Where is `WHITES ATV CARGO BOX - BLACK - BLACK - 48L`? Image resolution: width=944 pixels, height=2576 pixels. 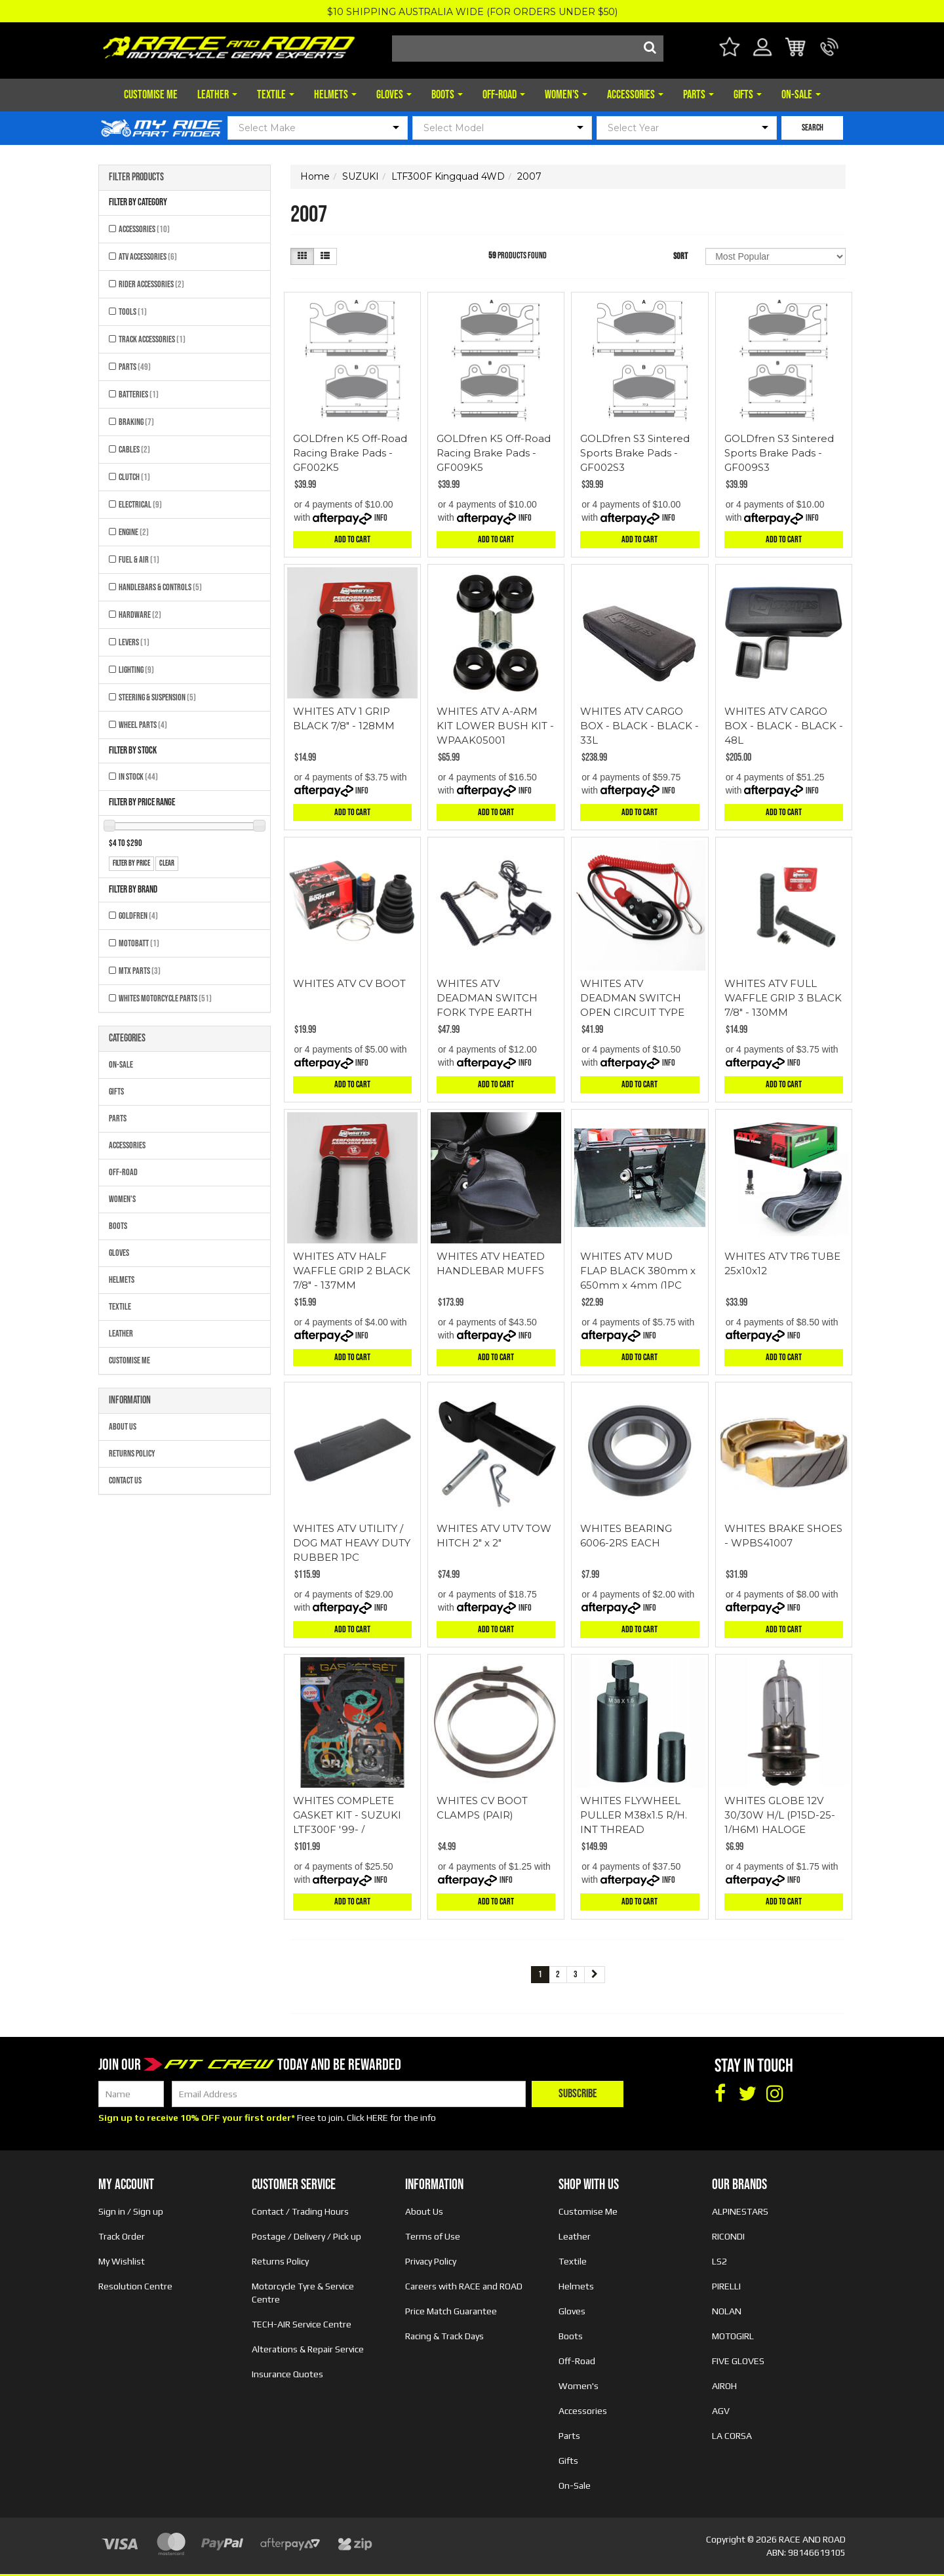 WHITES ATV CARGO BOX - BLACK - BLACK - 48L is located at coordinates (783, 725).